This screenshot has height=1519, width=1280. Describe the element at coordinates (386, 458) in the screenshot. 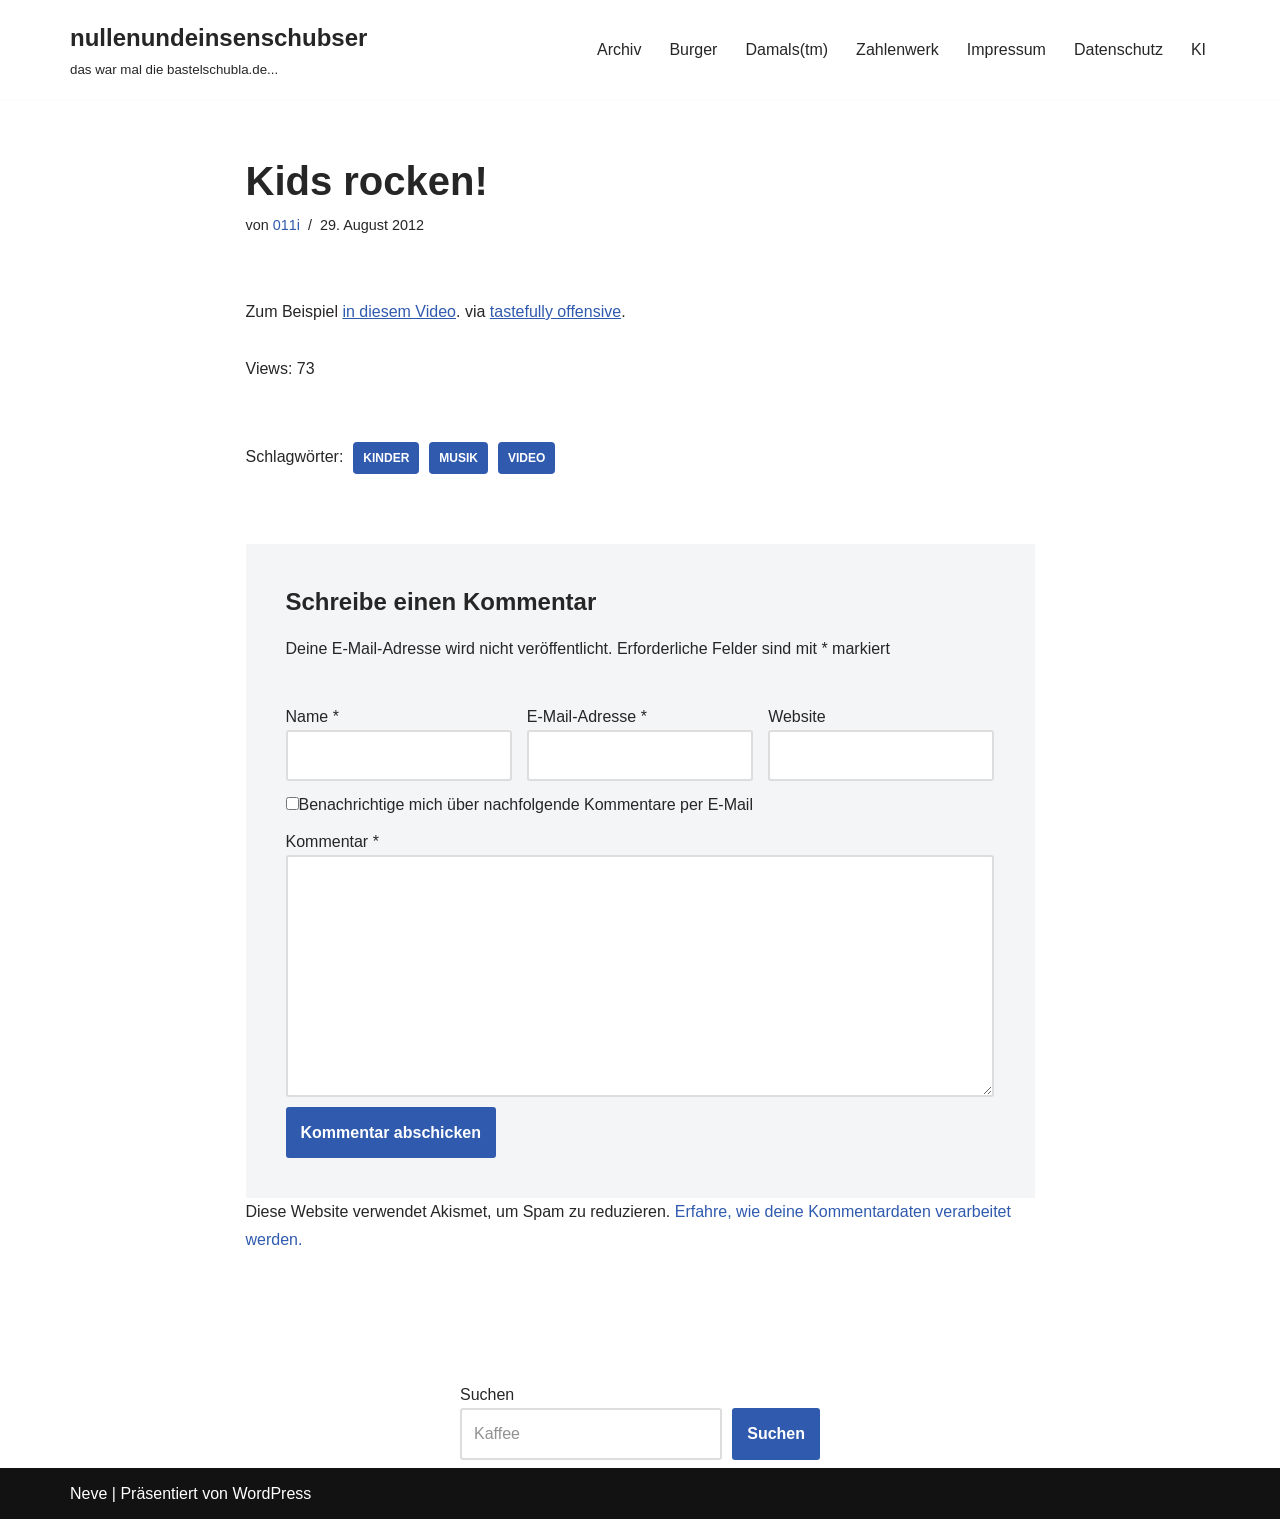

I see `kinder` at that location.